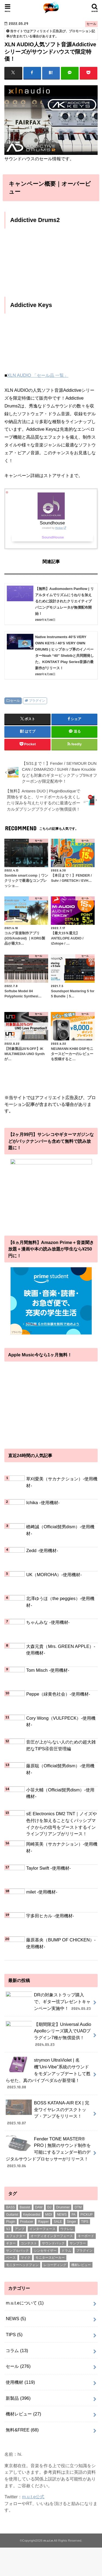  I want to click on Guitarist [Guitarist (26個の項目)], so click(12, 2218).